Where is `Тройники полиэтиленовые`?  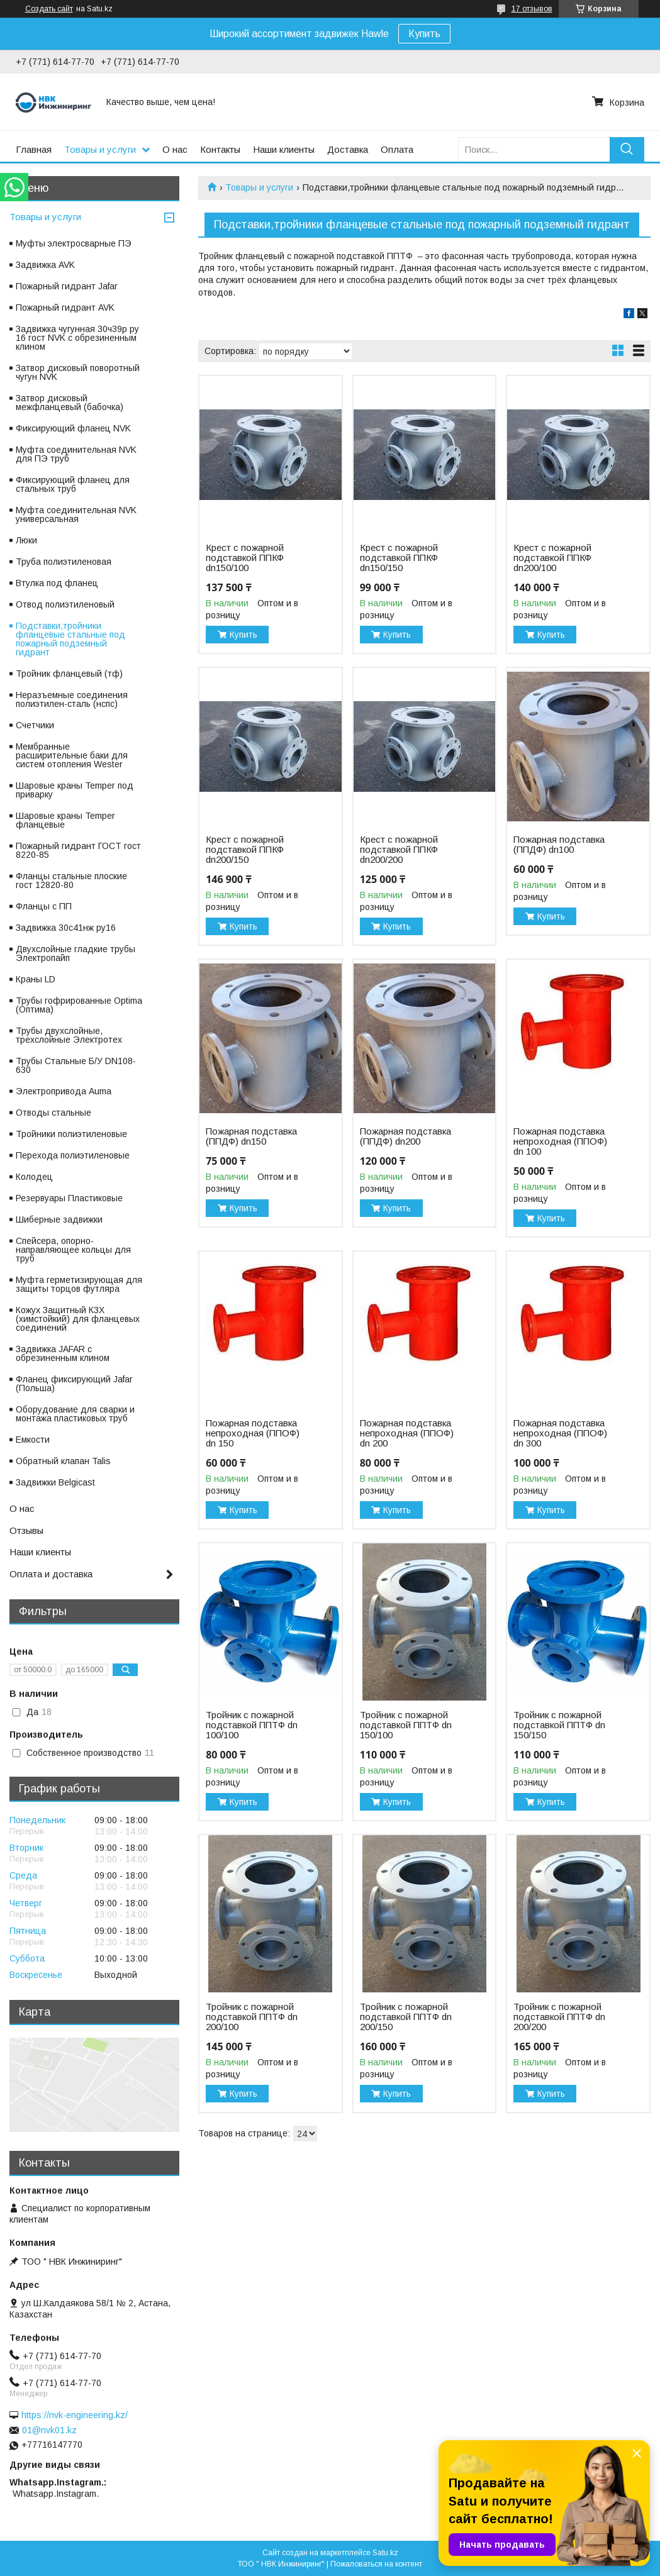
Тройники полиэтиленовые is located at coordinates (71, 1134).